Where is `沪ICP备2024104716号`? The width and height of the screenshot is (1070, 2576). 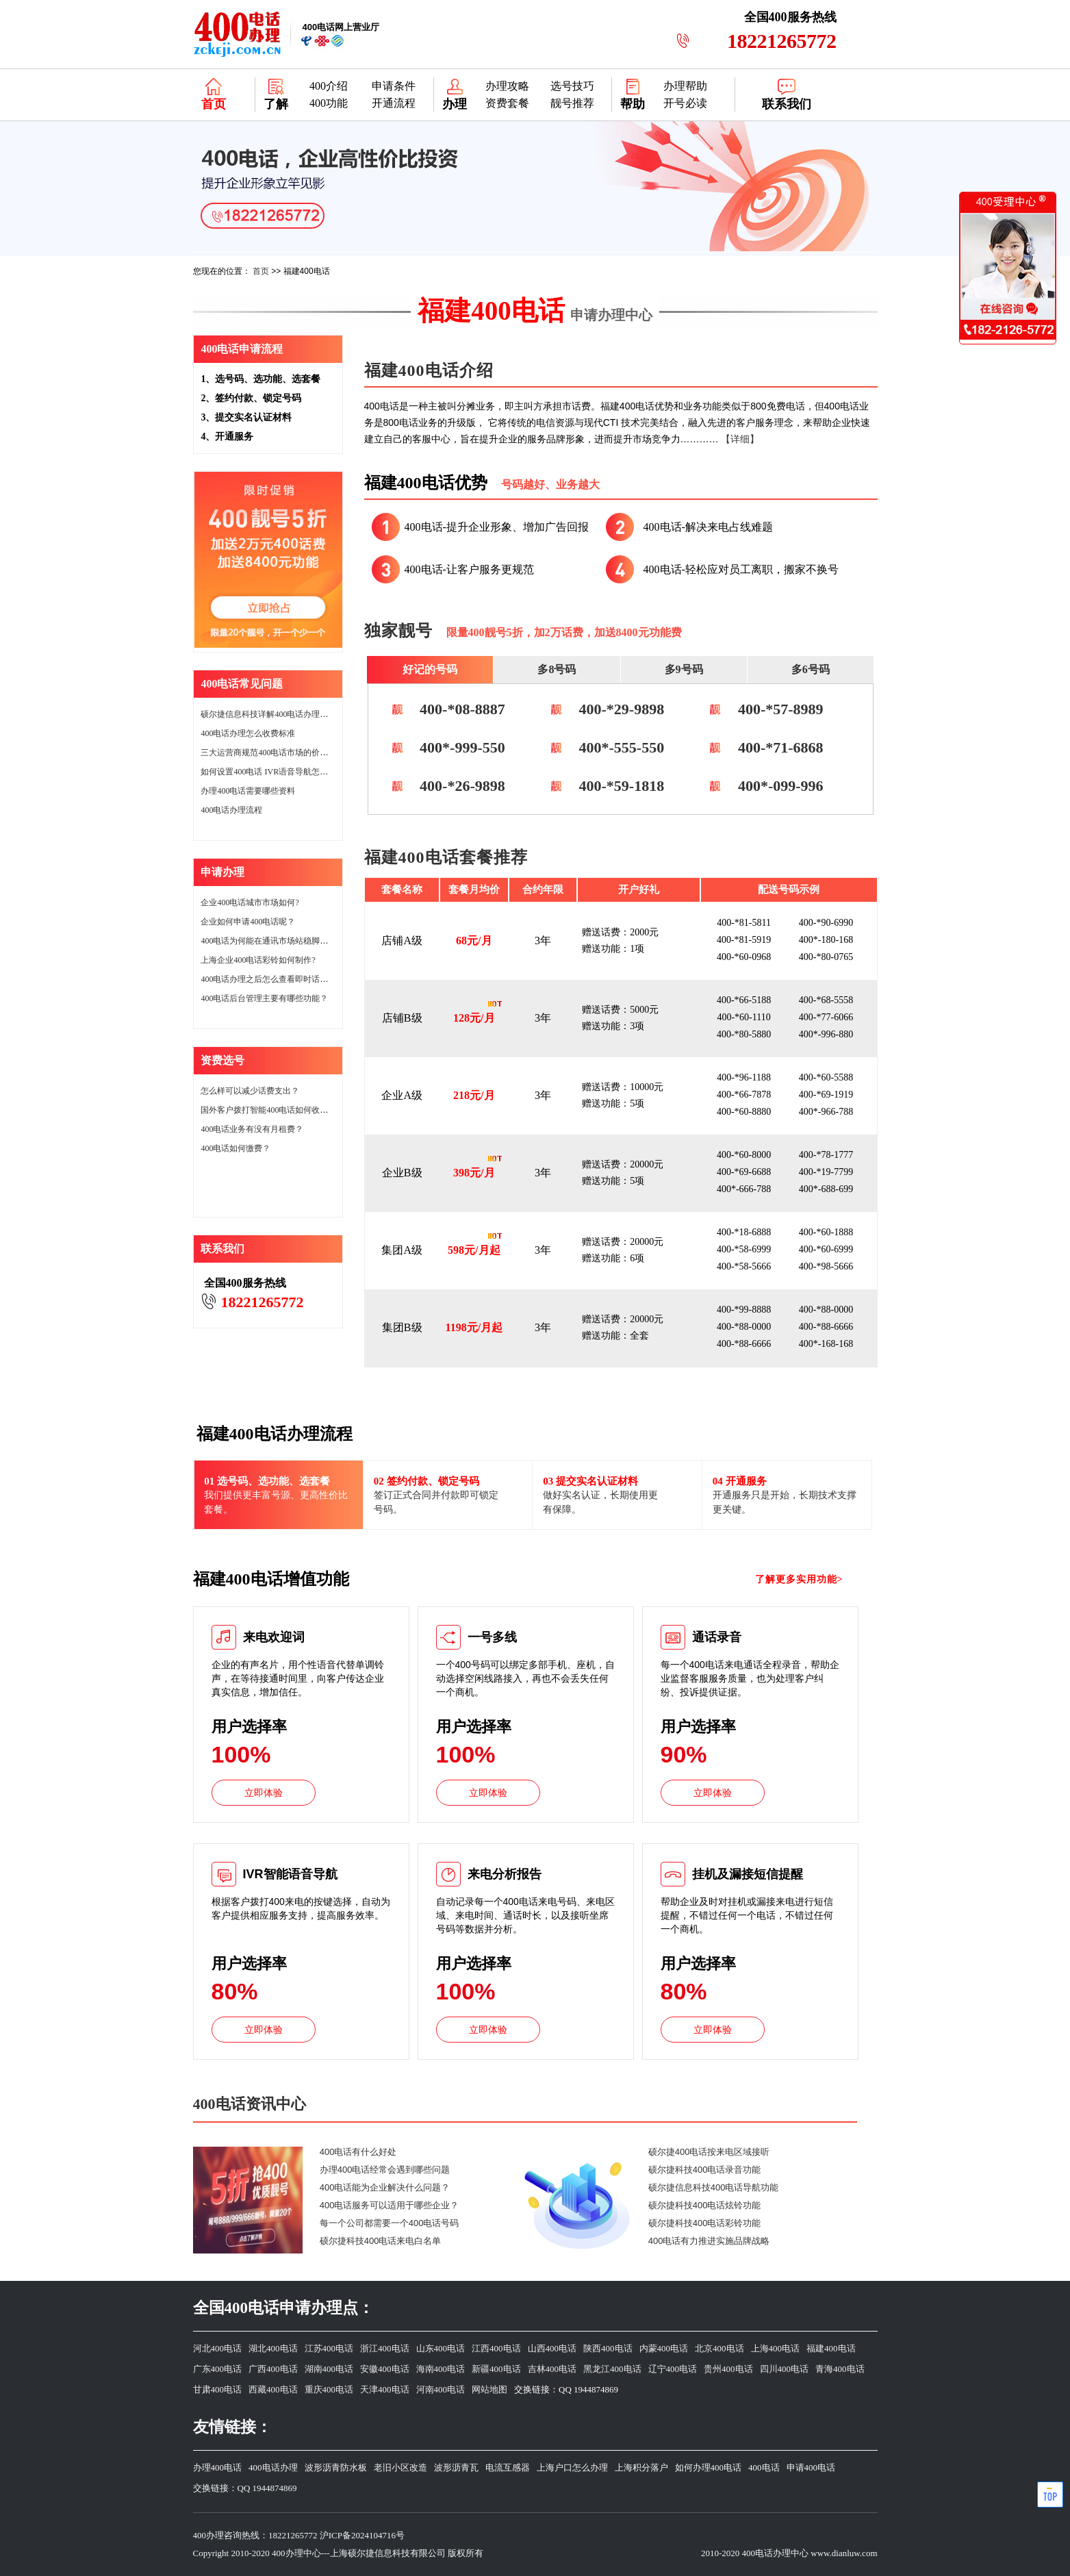 沪ICP备2024104716号 is located at coordinates (362, 2535).